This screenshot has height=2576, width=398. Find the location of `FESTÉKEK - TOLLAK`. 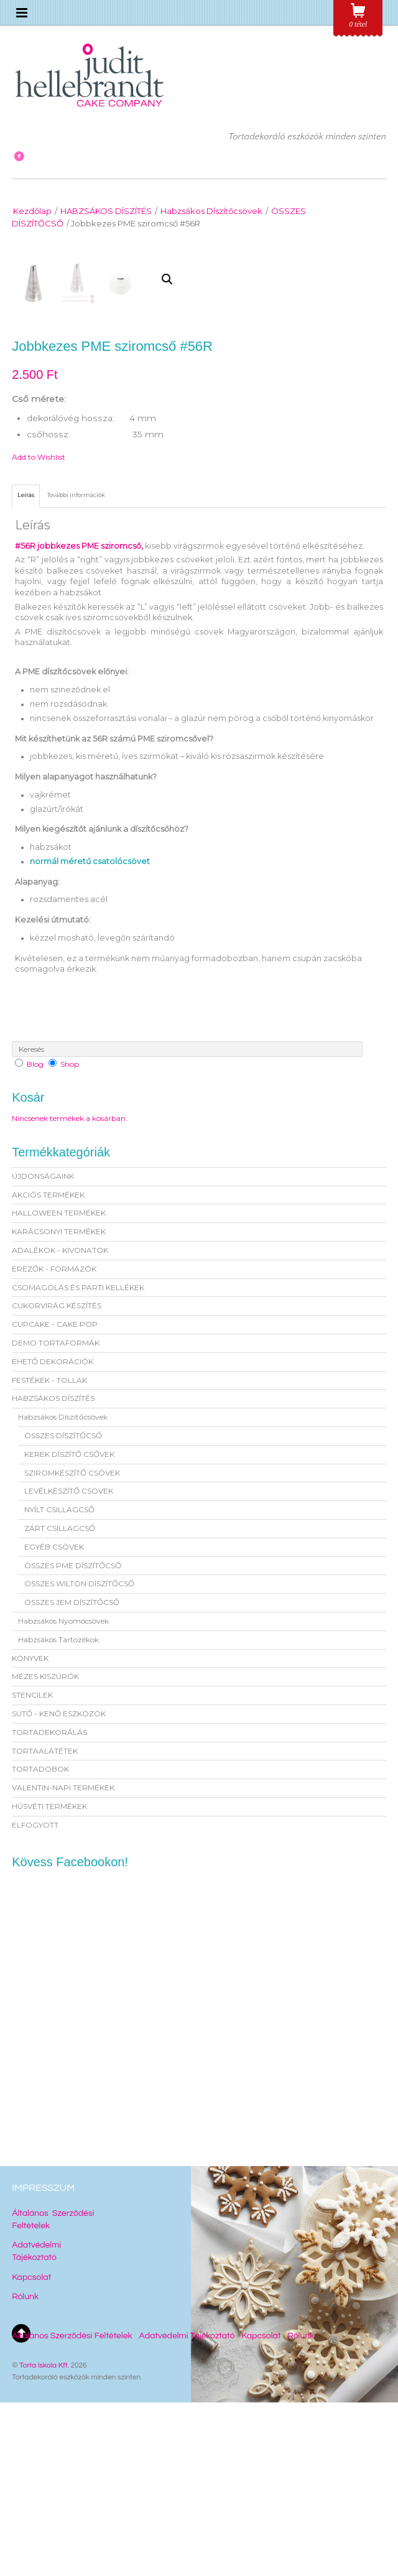

FESTÉKEK - TOLLAK is located at coordinates (49, 1553).